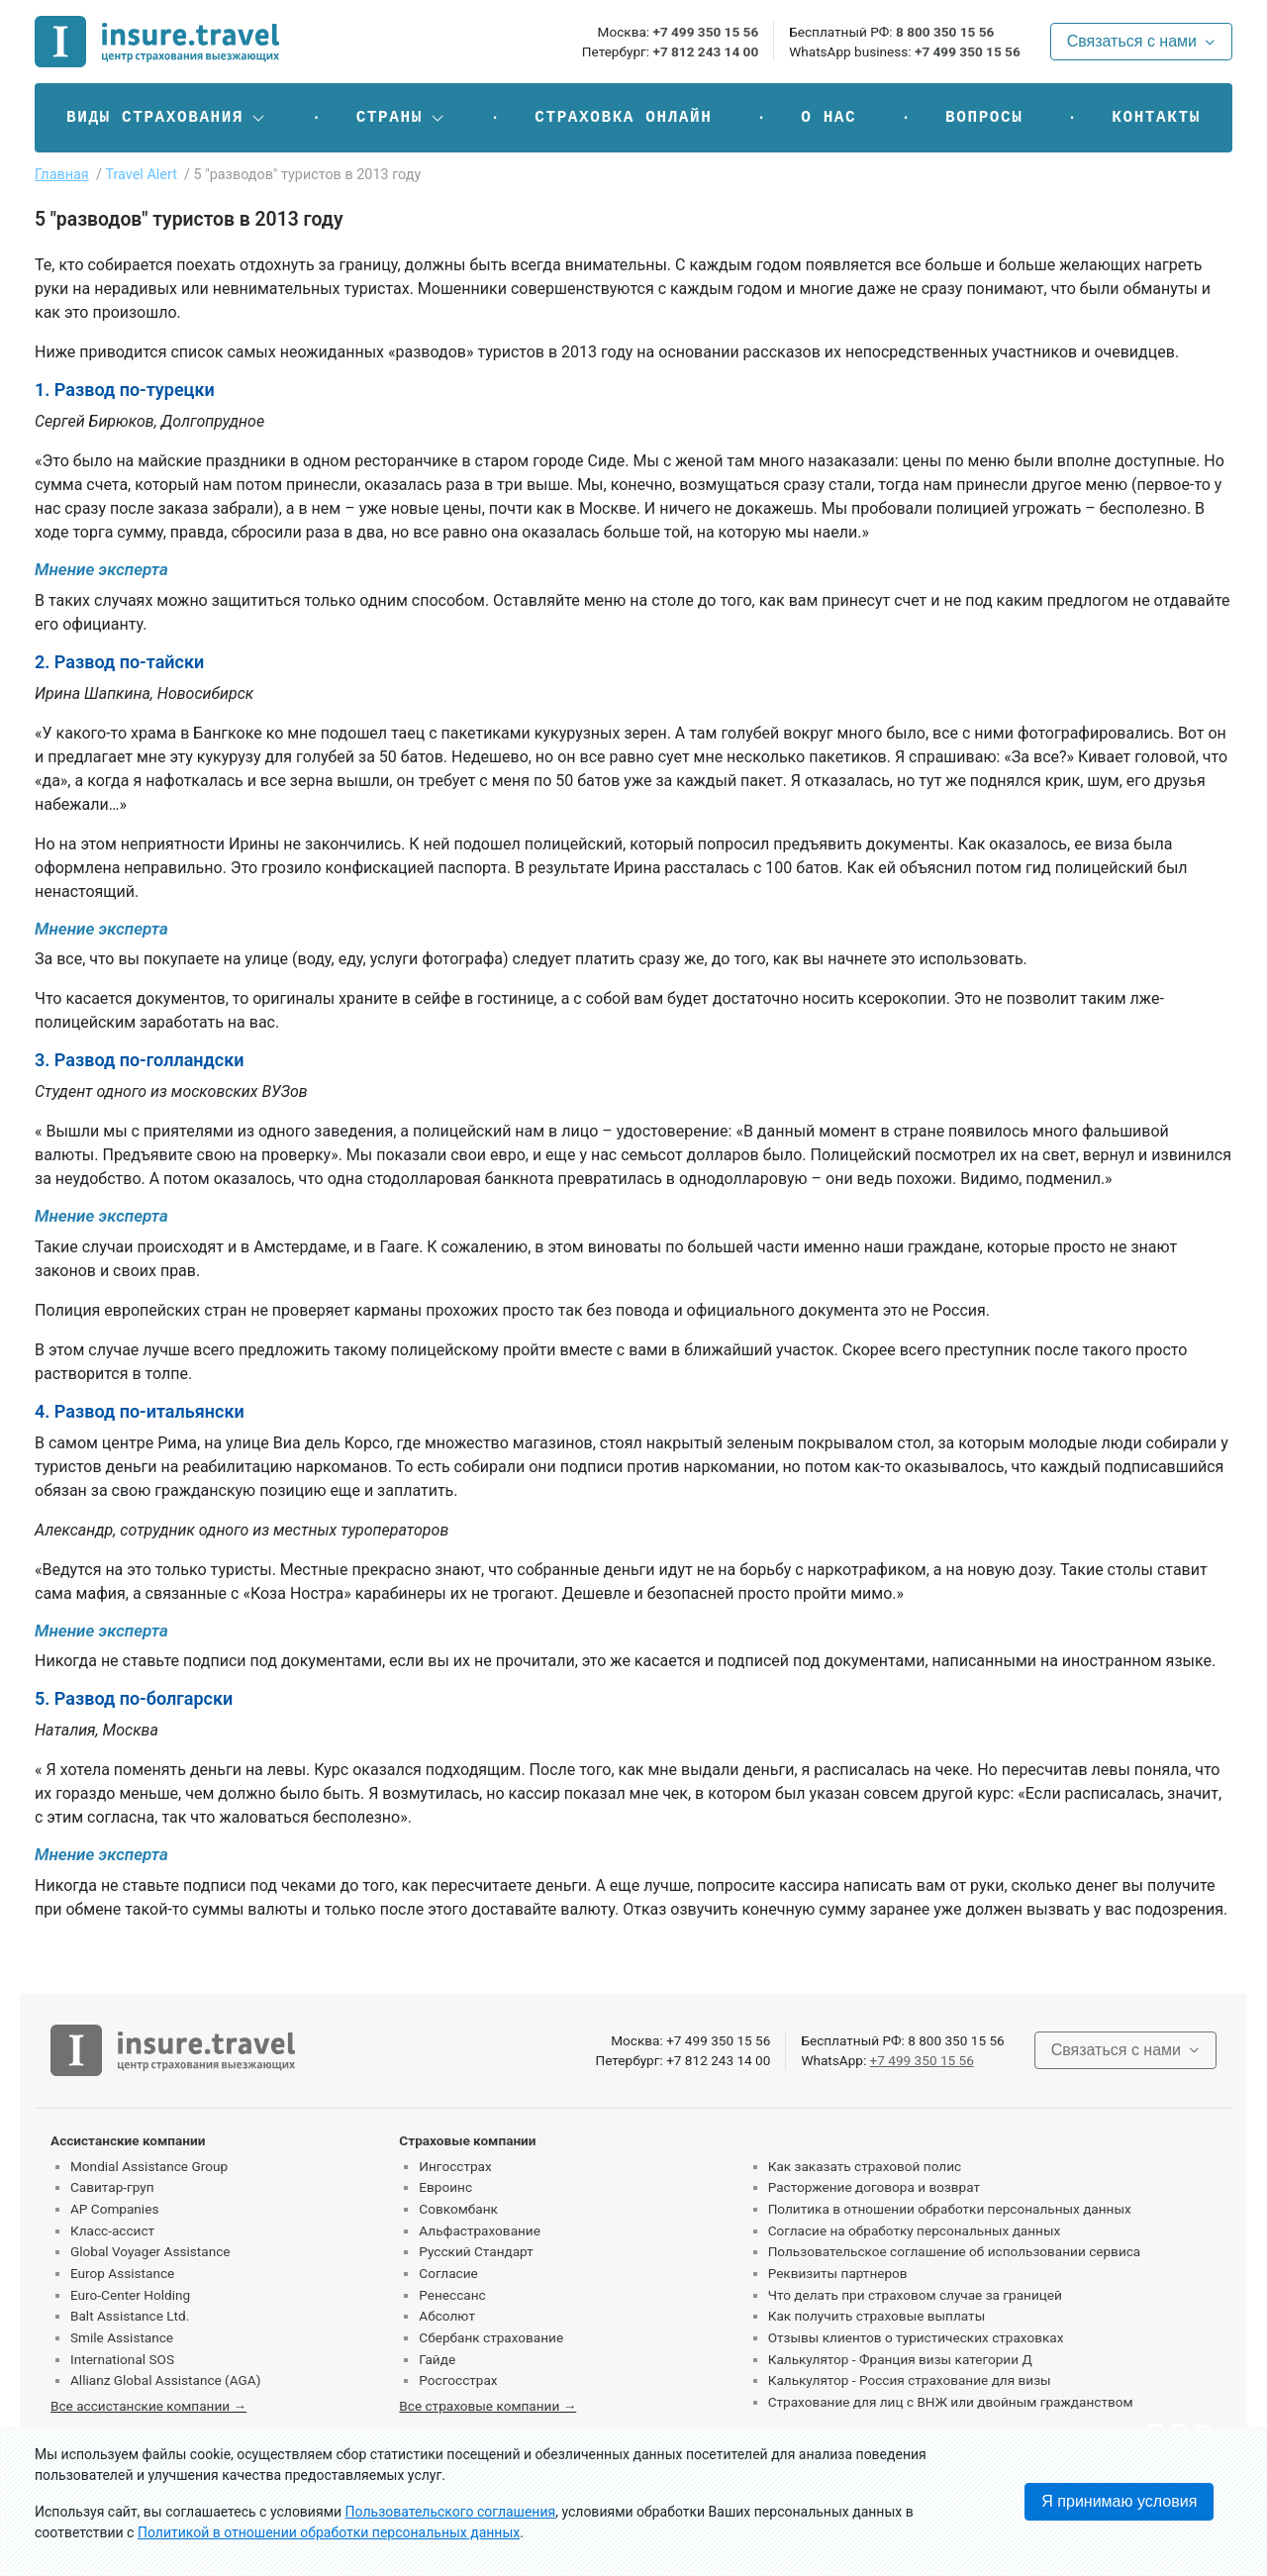 The height and width of the screenshot is (2576, 1267). I want to click on Вопросы, so click(984, 118).